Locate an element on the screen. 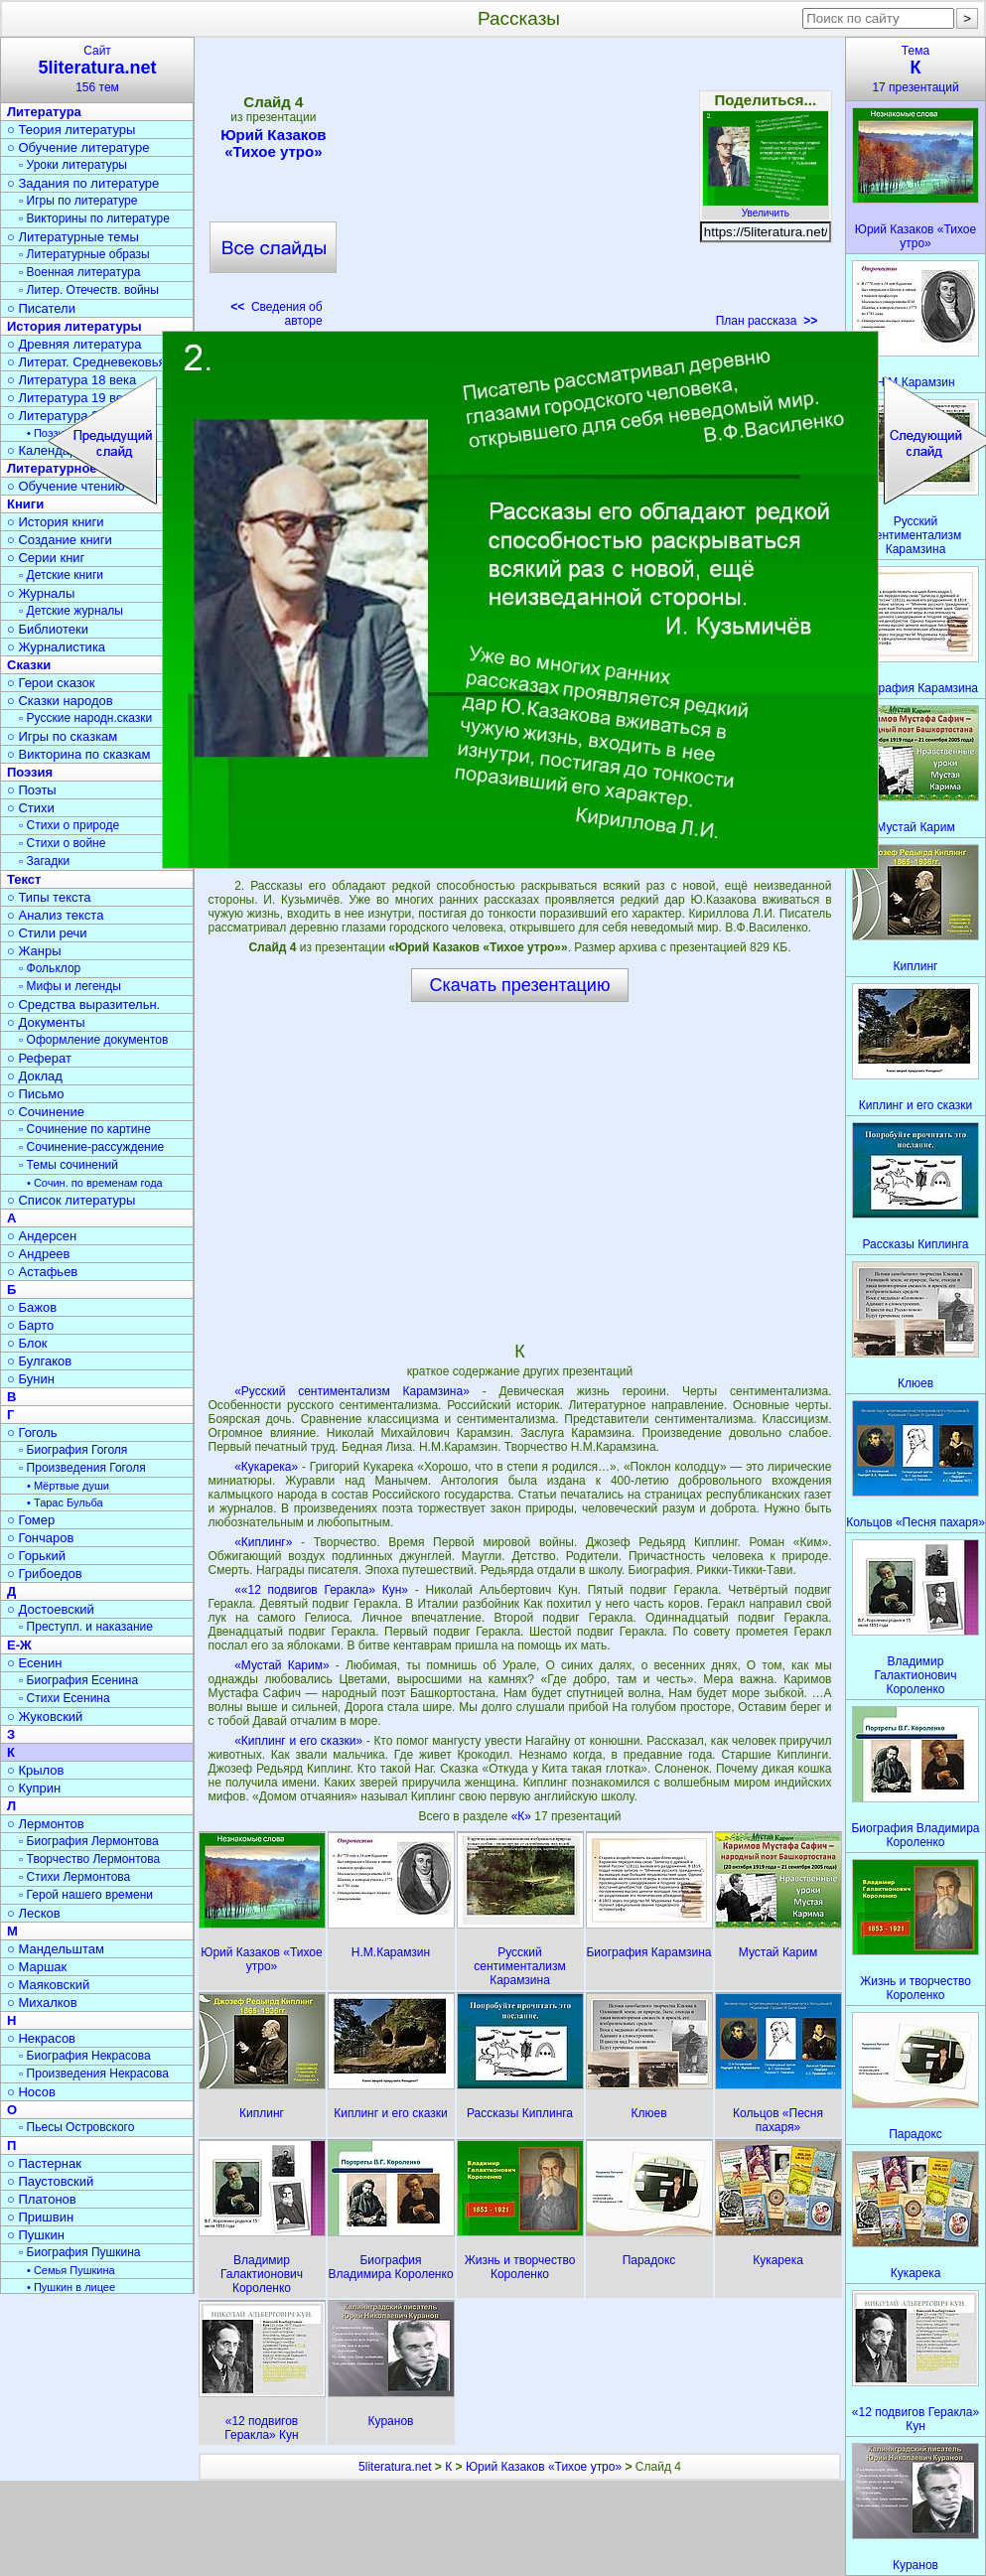  ▫ Биография Некрасова is located at coordinates (85, 2056).